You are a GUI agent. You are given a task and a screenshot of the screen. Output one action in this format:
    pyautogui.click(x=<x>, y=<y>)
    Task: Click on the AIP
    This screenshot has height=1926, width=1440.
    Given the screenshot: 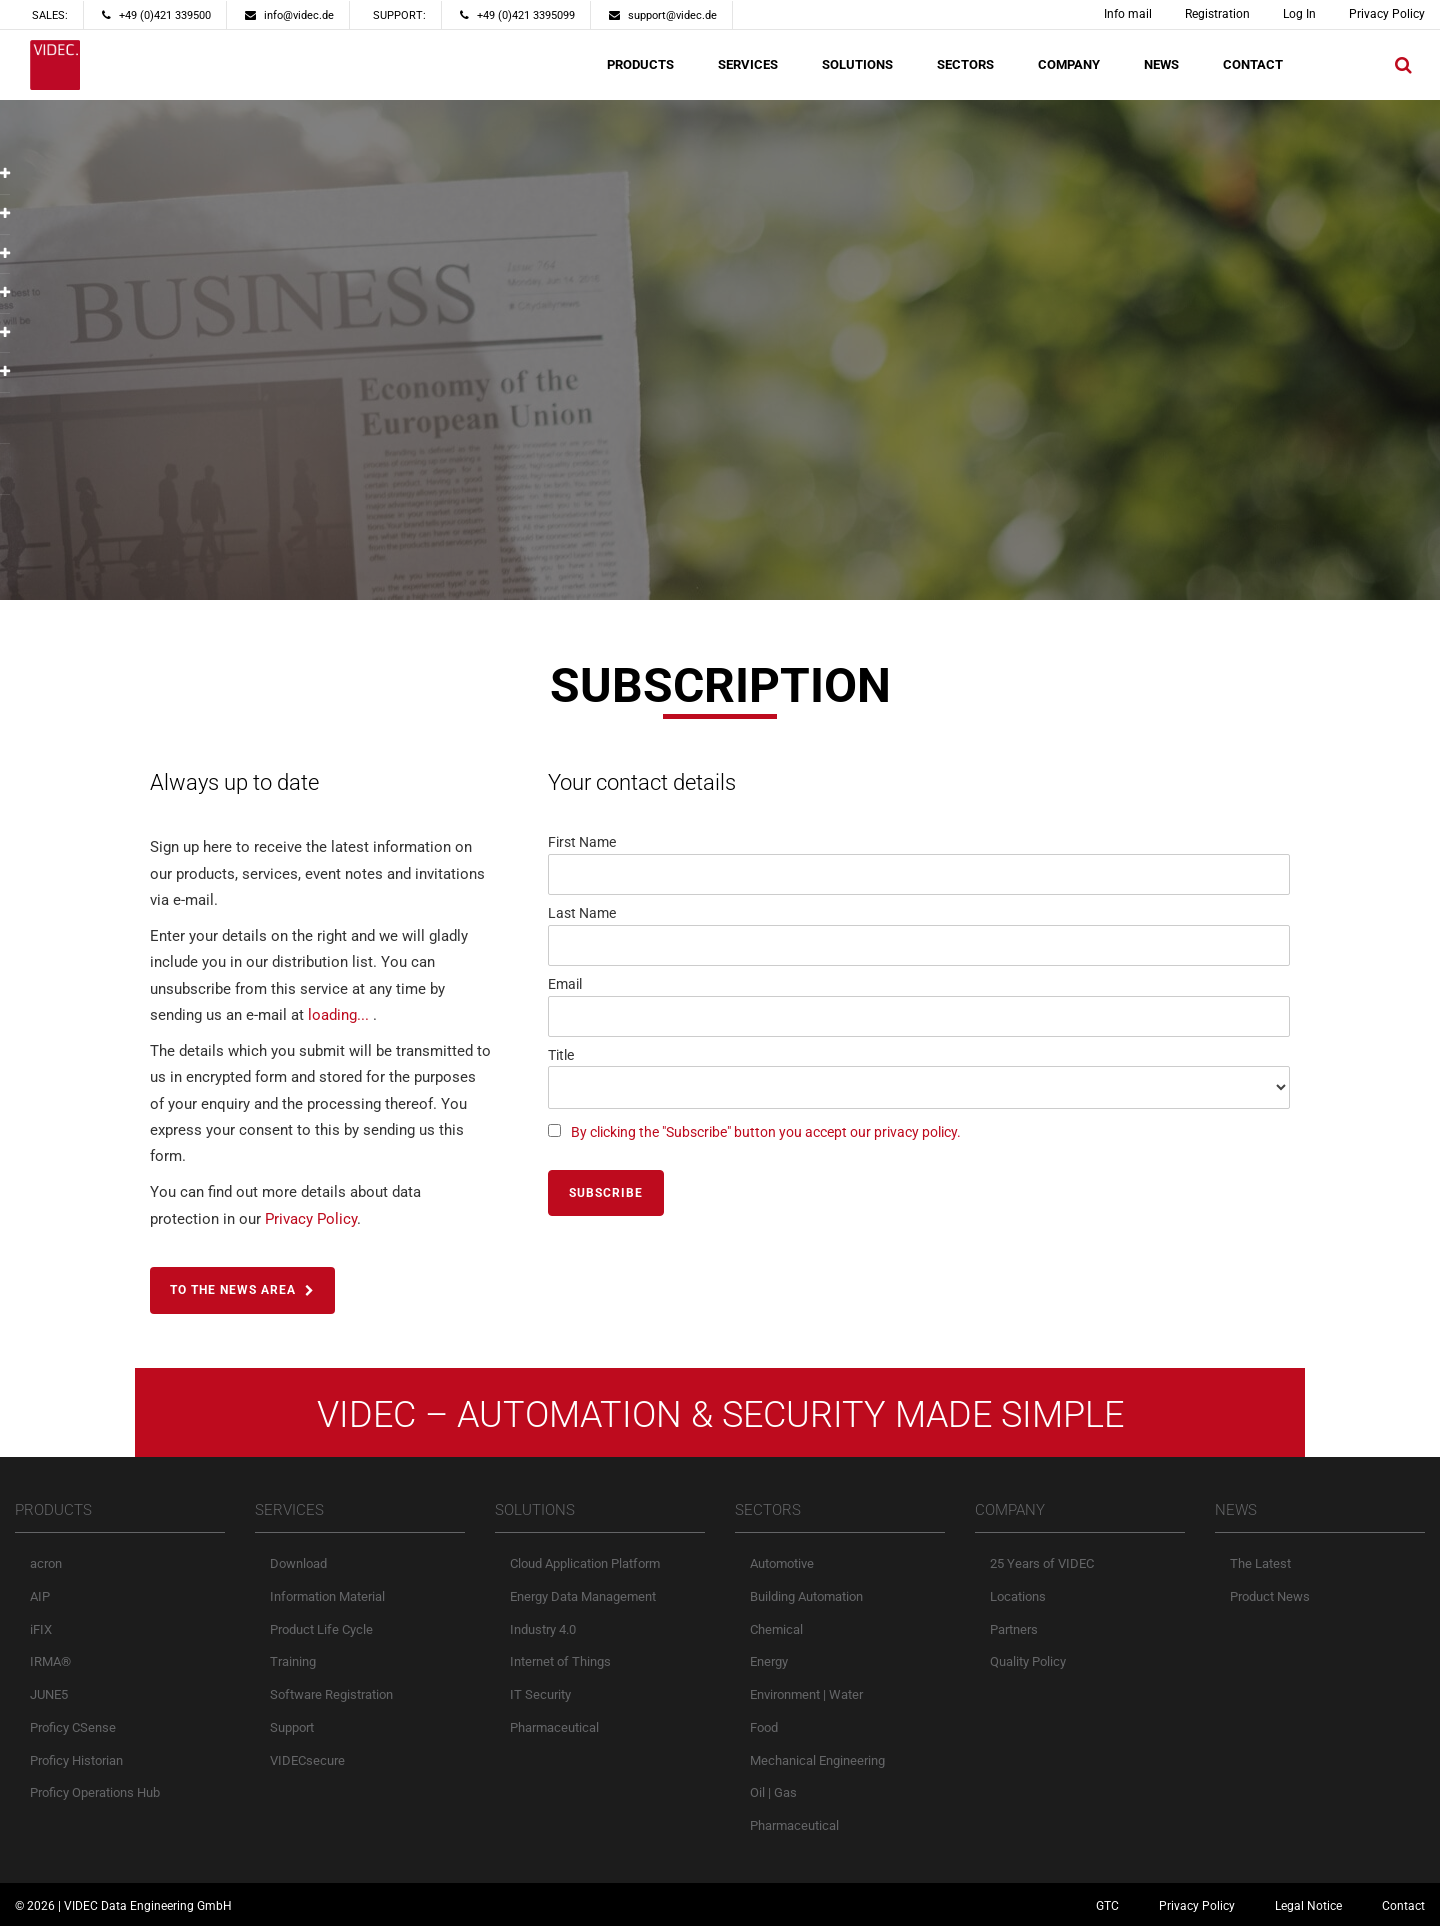 What is the action you would take?
    pyautogui.click(x=40, y=1595)
    